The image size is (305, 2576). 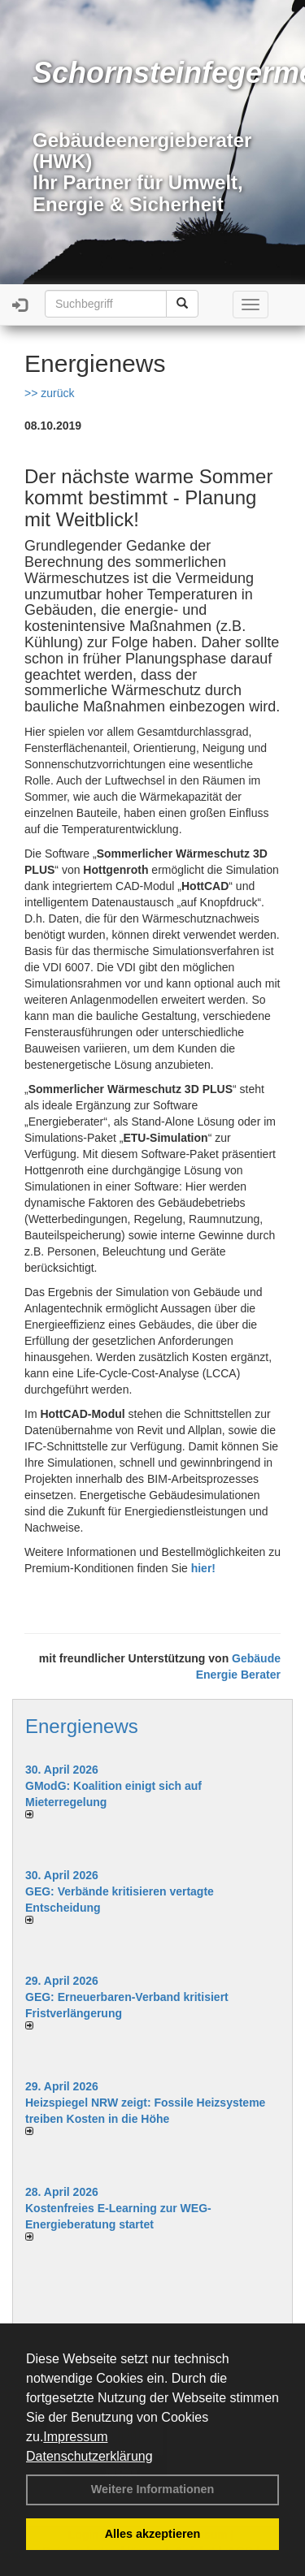 I want to click on Impressum, so click(x=75, y=2437).